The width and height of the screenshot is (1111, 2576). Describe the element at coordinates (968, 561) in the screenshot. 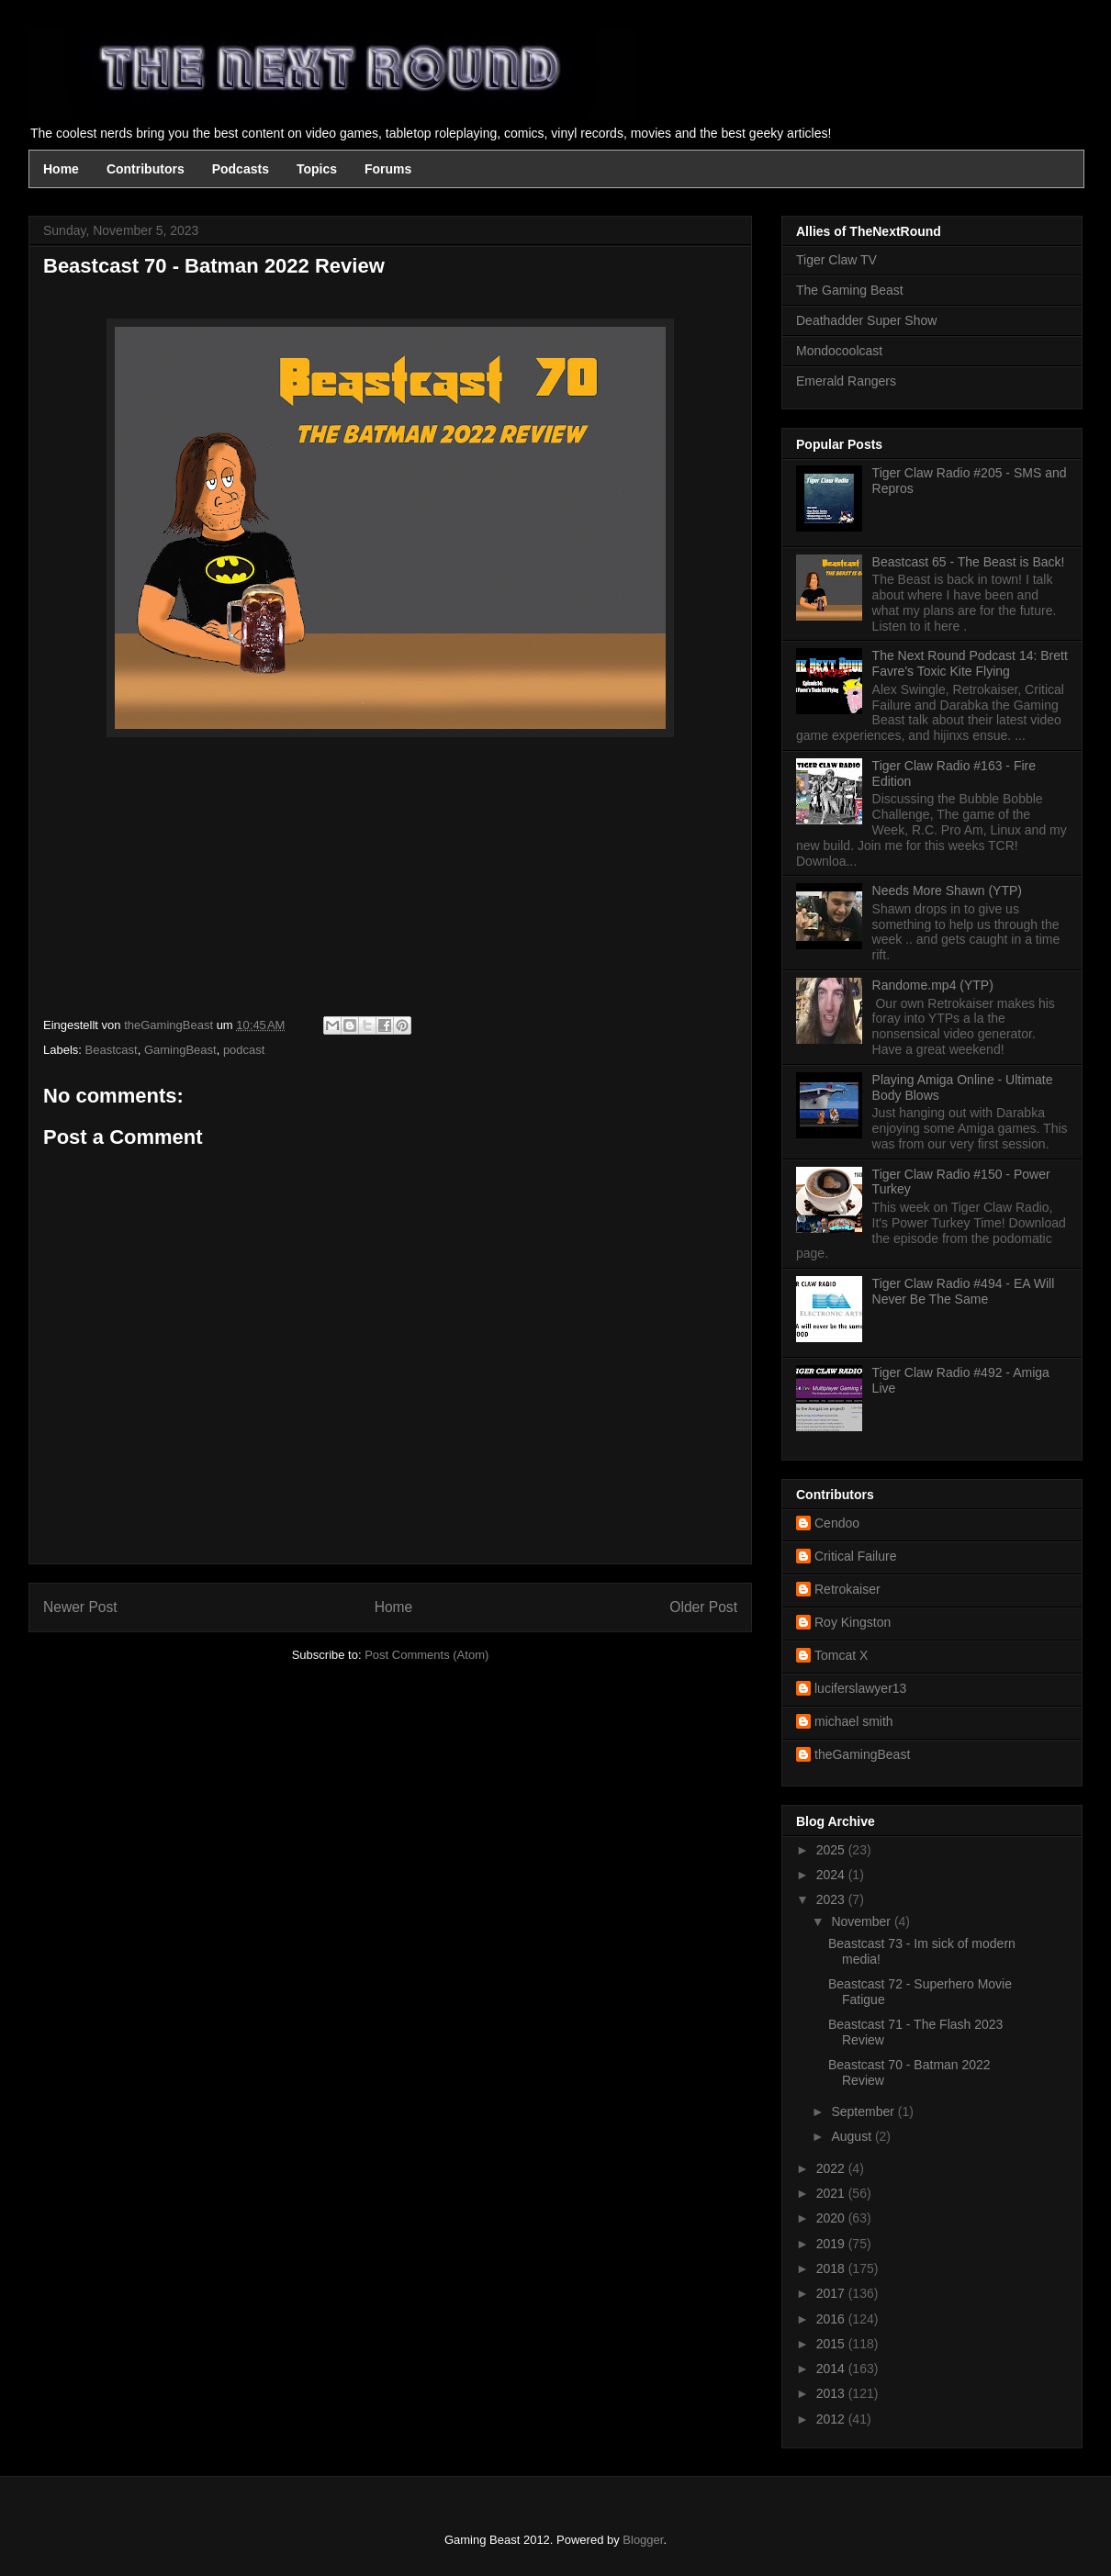

I see `Beastcast 65 - The Beast is Back!` at that location.